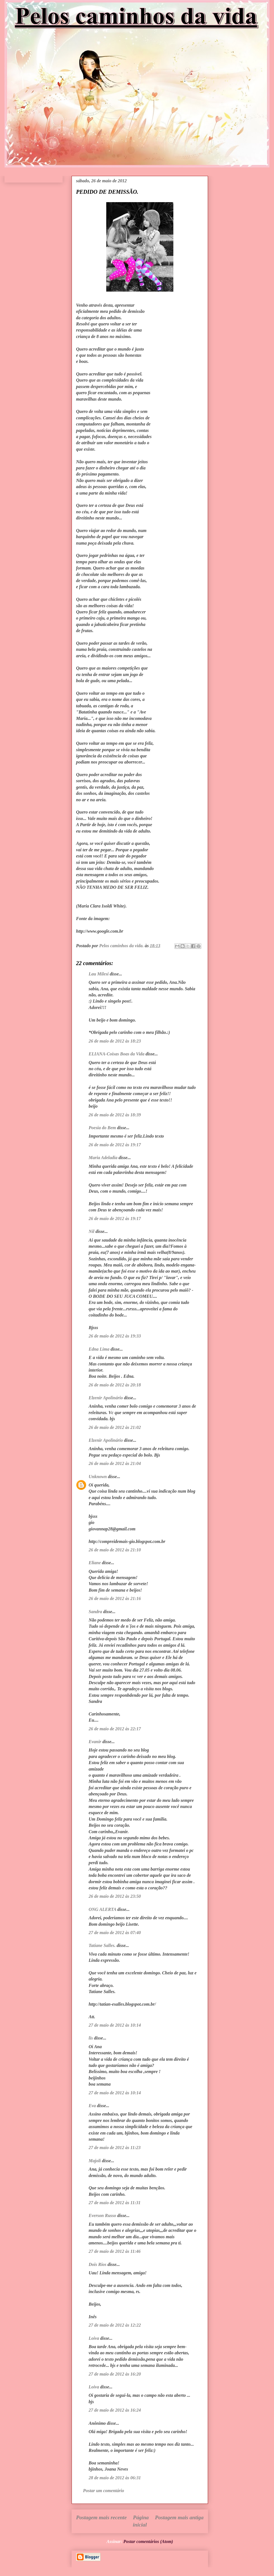  Describe the element at coordinates (95, 1562) in the screenshot. I see `Eliane` at that location.